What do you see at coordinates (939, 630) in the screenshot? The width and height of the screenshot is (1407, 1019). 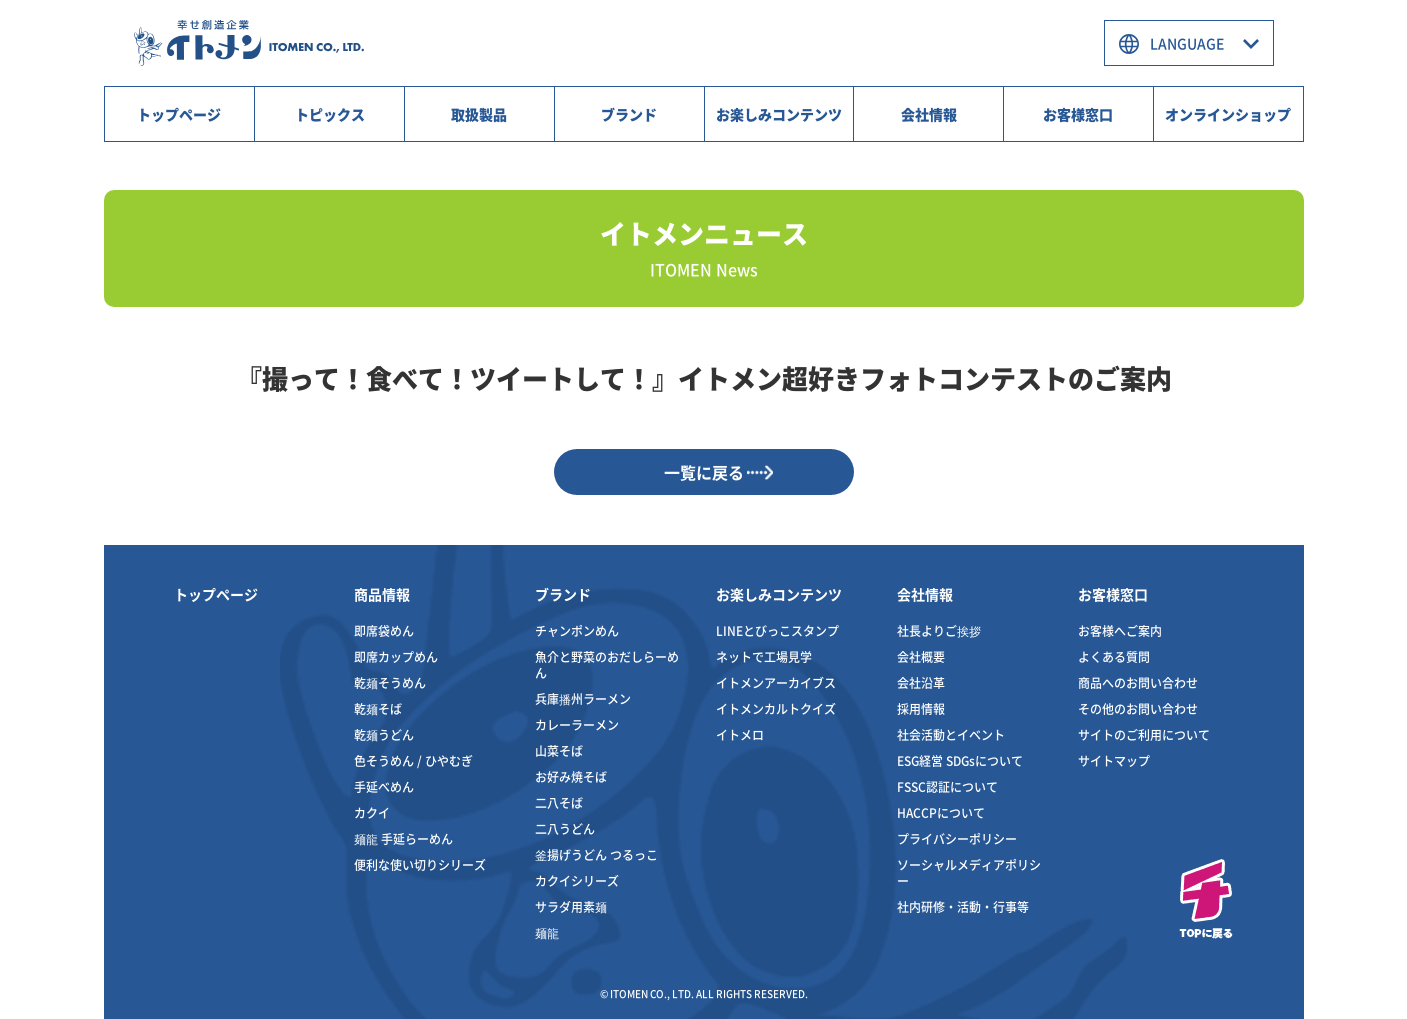 I see `社長よりご挨拶` at bounding box center [939, 630].